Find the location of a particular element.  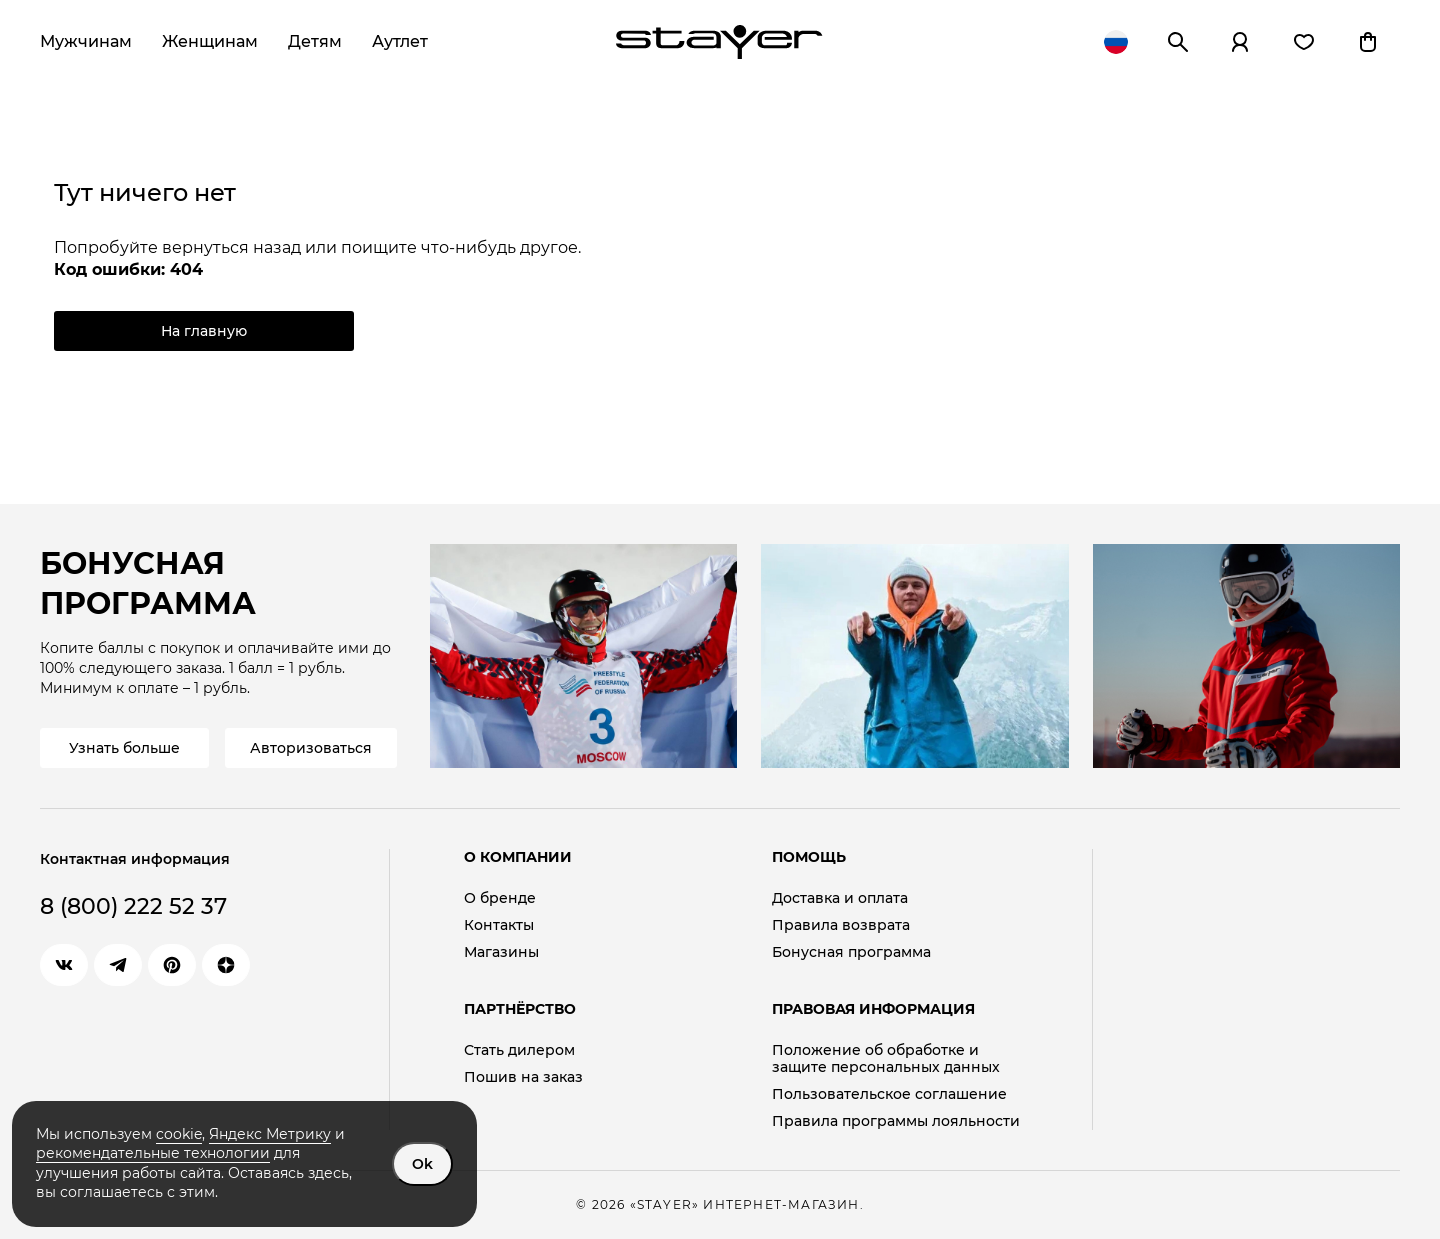

Детям is located at coordinates (315, 41).